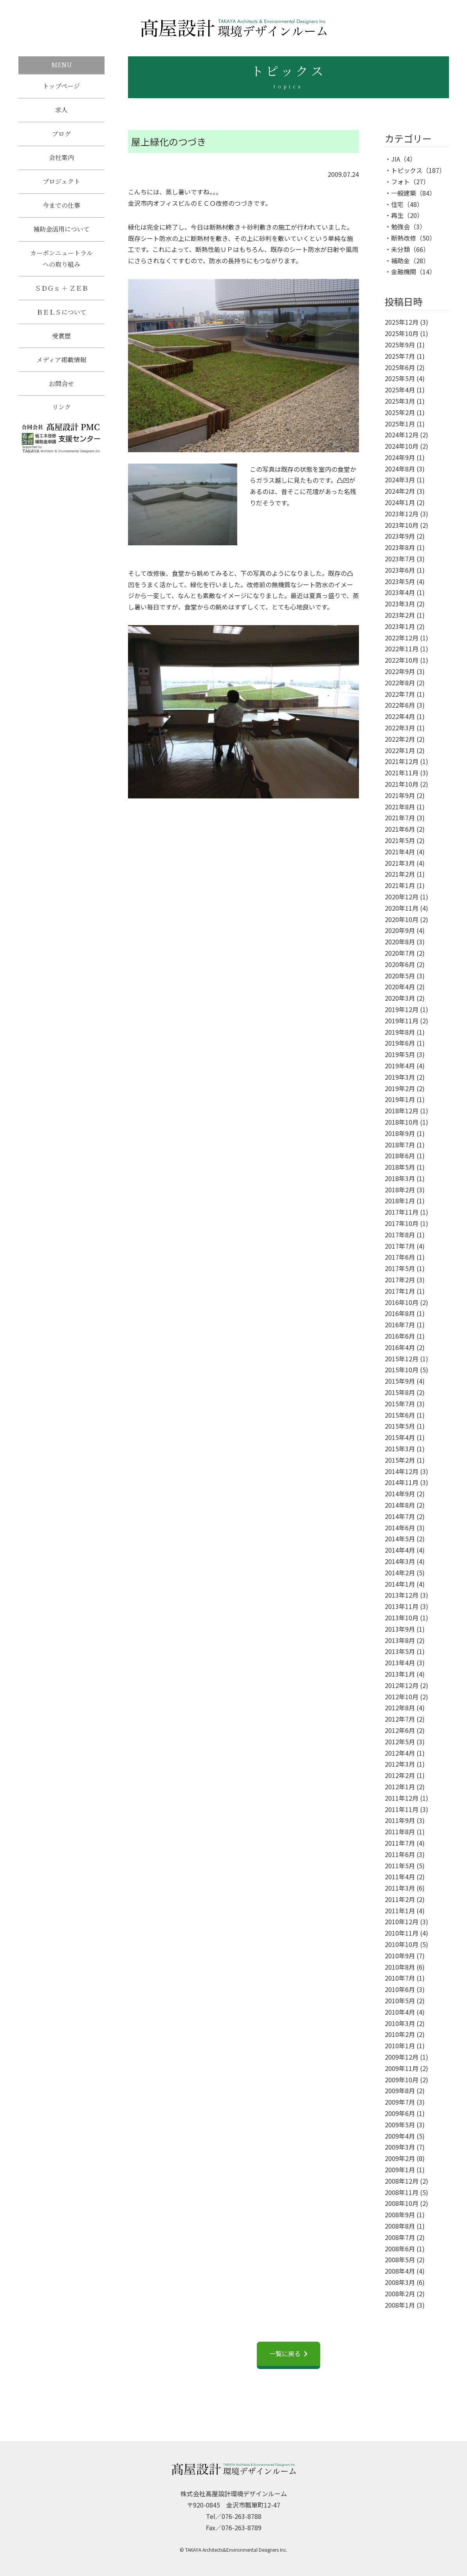 This screenshot has width=467, height=2576. What do you see at coordinates (400, 806) in the screenshot?
I see `2021年8月` at bounding box center [400, 806].